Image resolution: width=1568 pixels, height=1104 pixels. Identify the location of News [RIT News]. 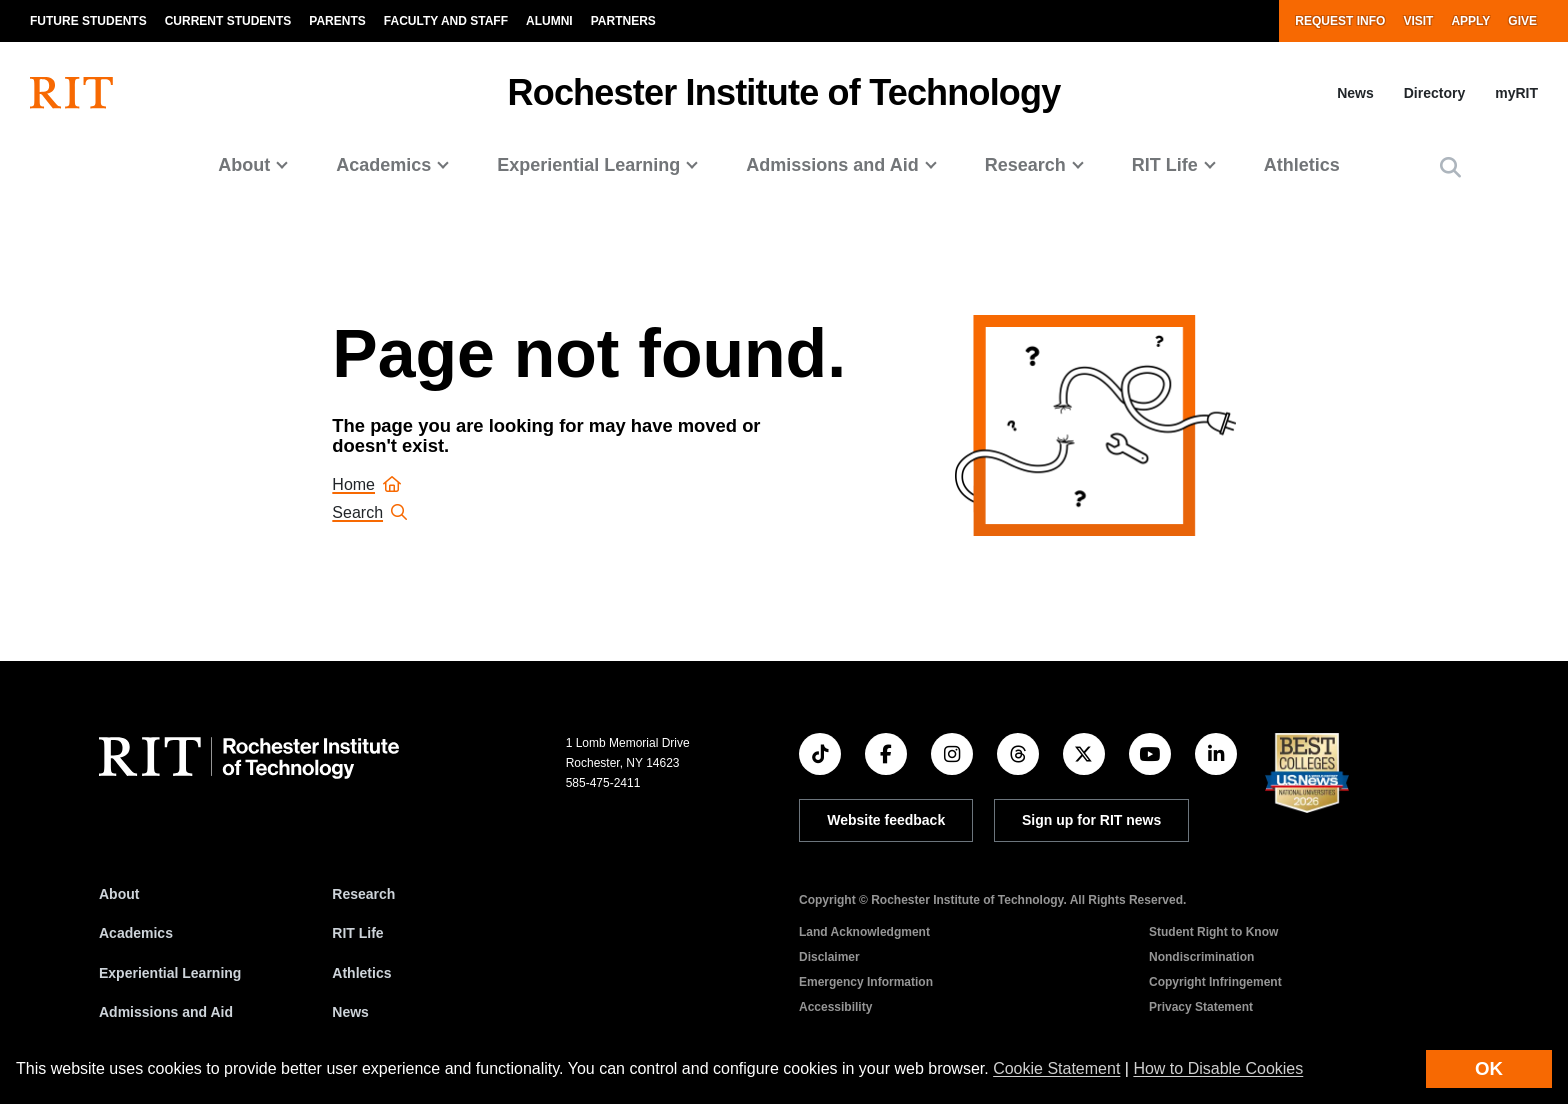
(350, 1012).